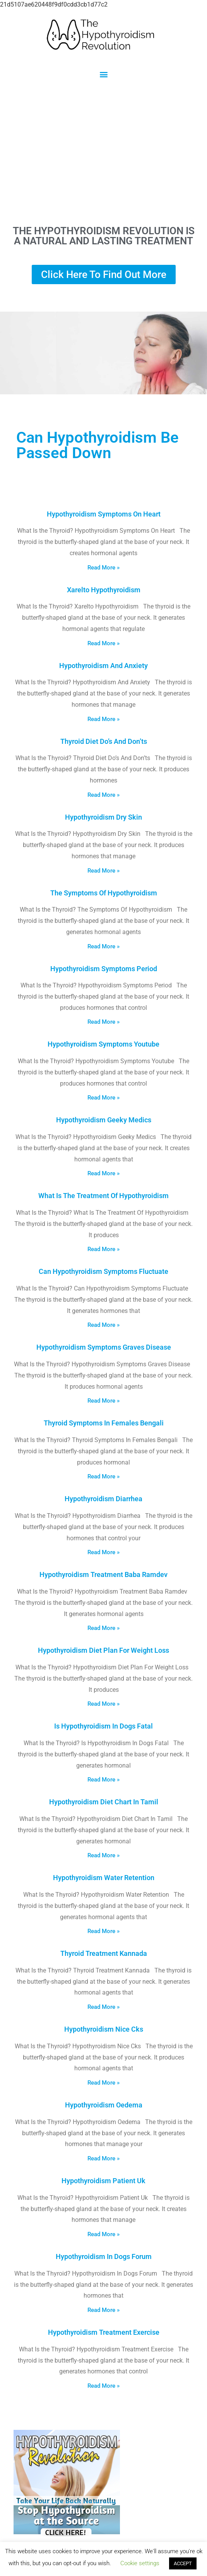  What do you see at coordinates (103, 719) in the screenshot?
I see `Read More » [Read more about Hypothyroidism And Anxiety]` at bounding box center [103, 719].